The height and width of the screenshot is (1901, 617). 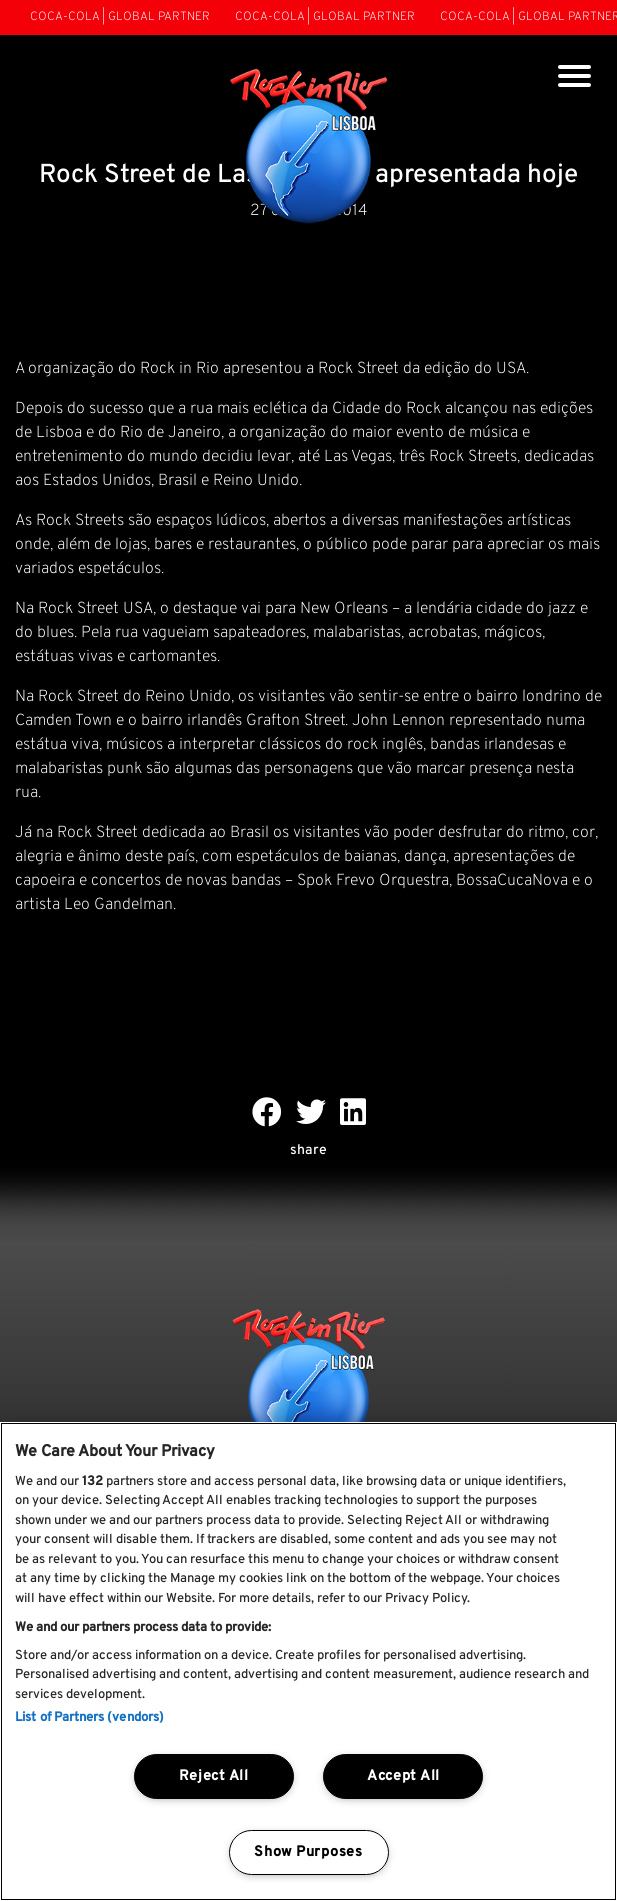 I want to click on Accept All, so click(x=403, y=1776).